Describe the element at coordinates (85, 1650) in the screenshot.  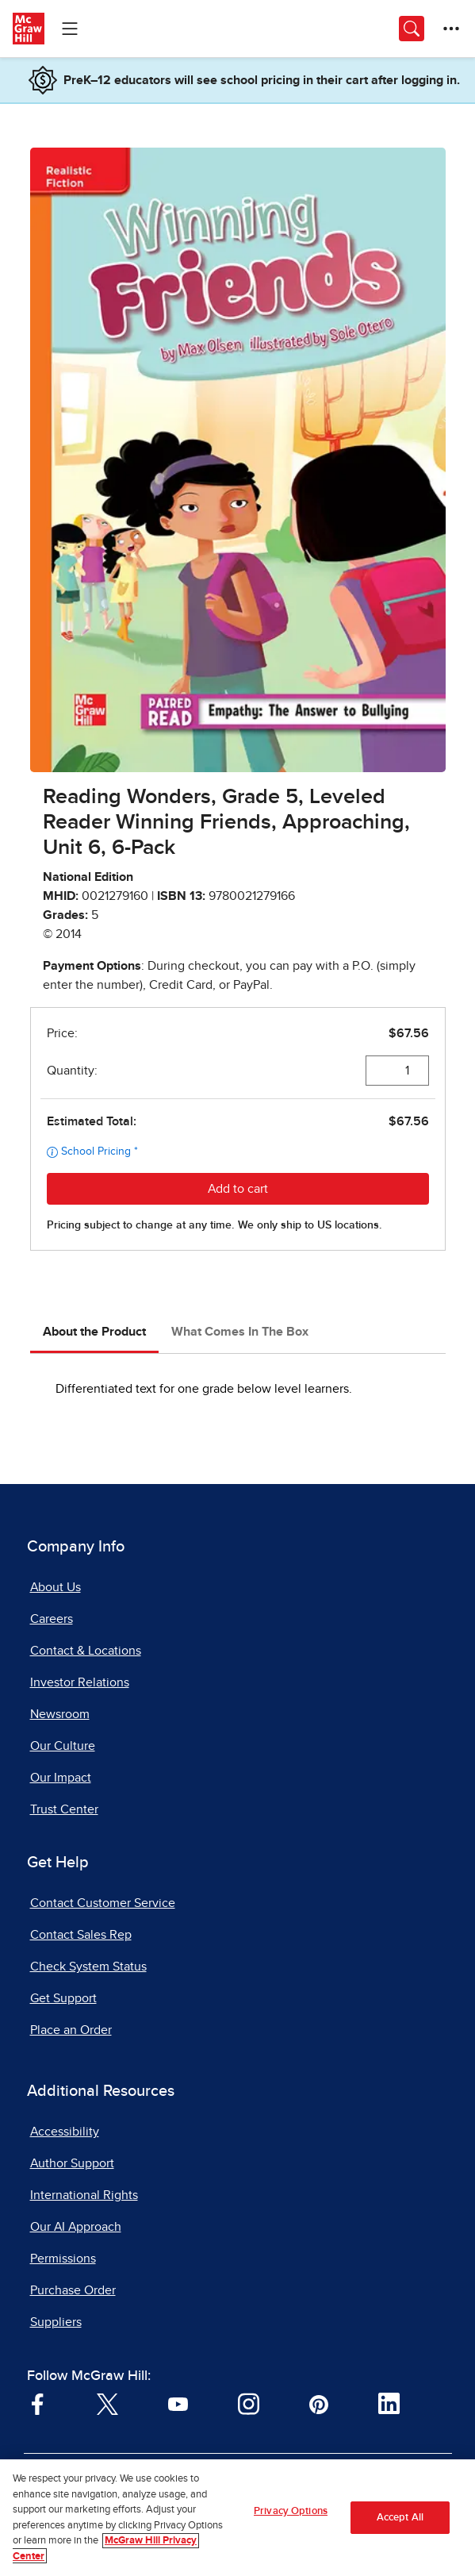
I see `Contact & Locations` at that location.